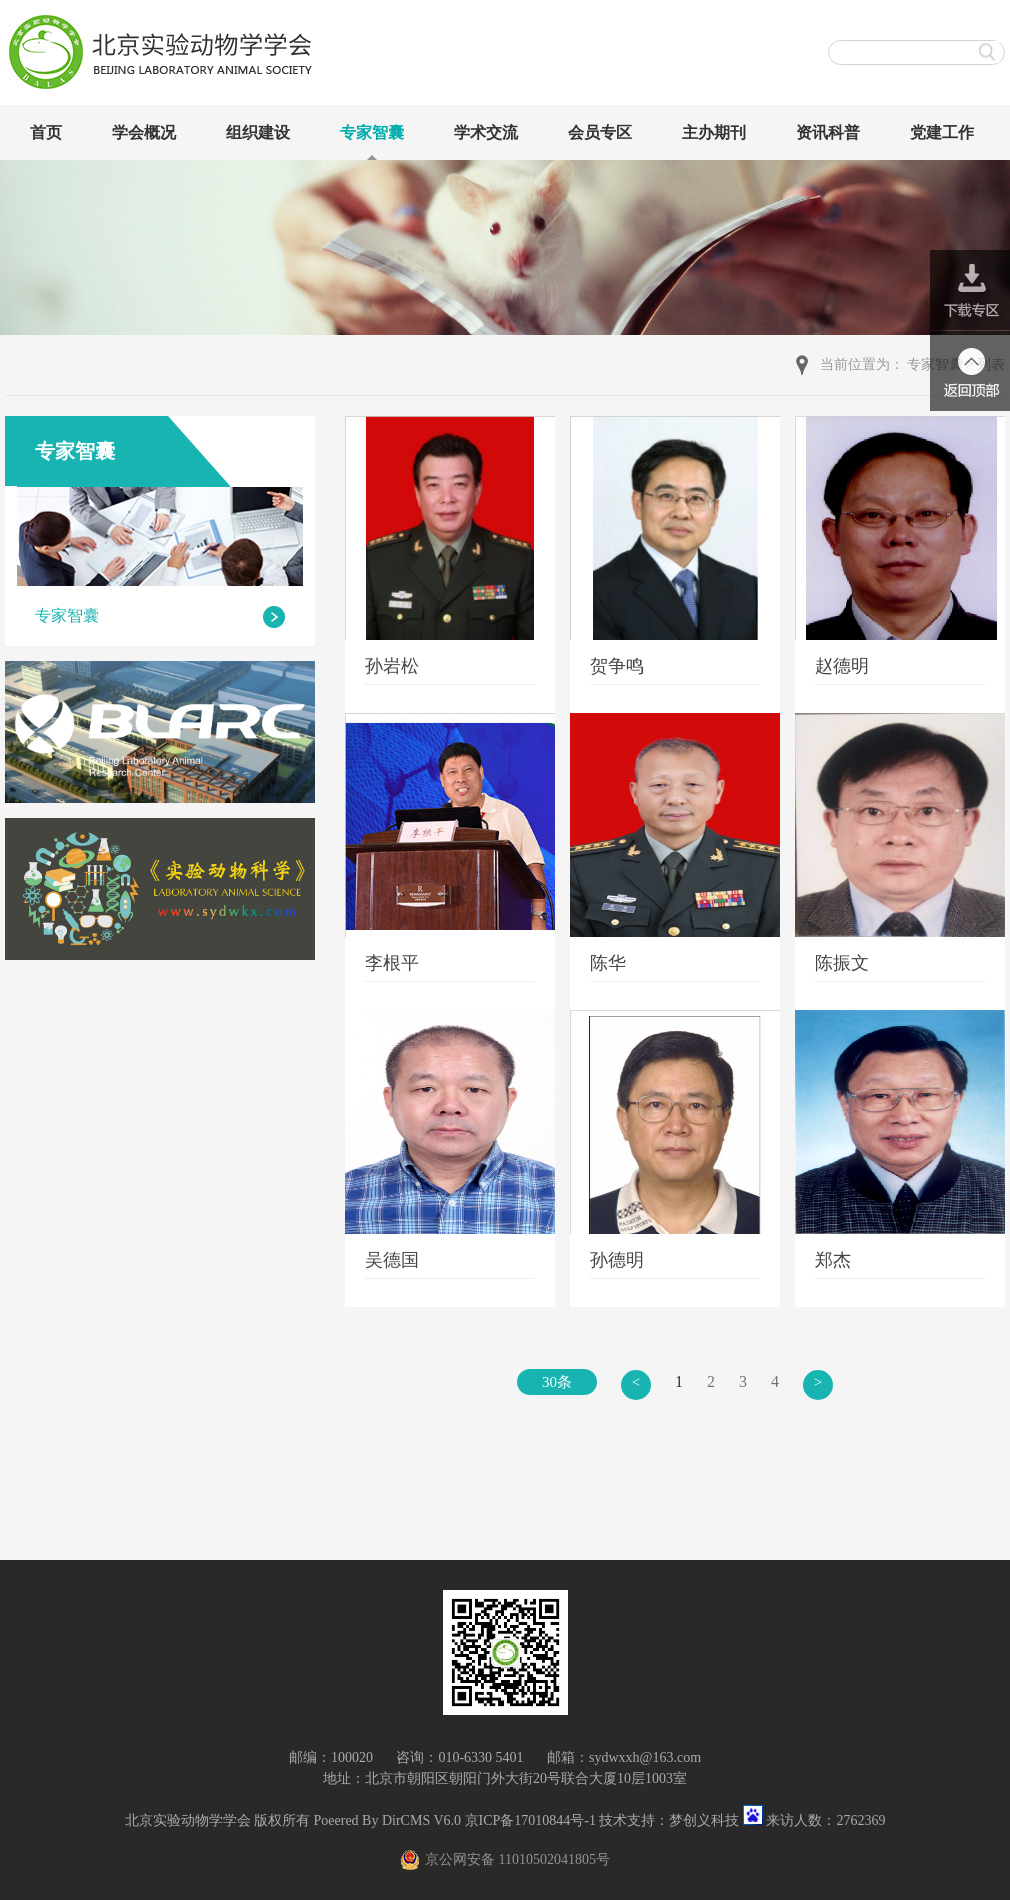 The height and width of the screenshot is (1900, 1010). What do you see at coordinates (46, 132) in the screenshot?
I see `首页` at bounding box center [46, 132].